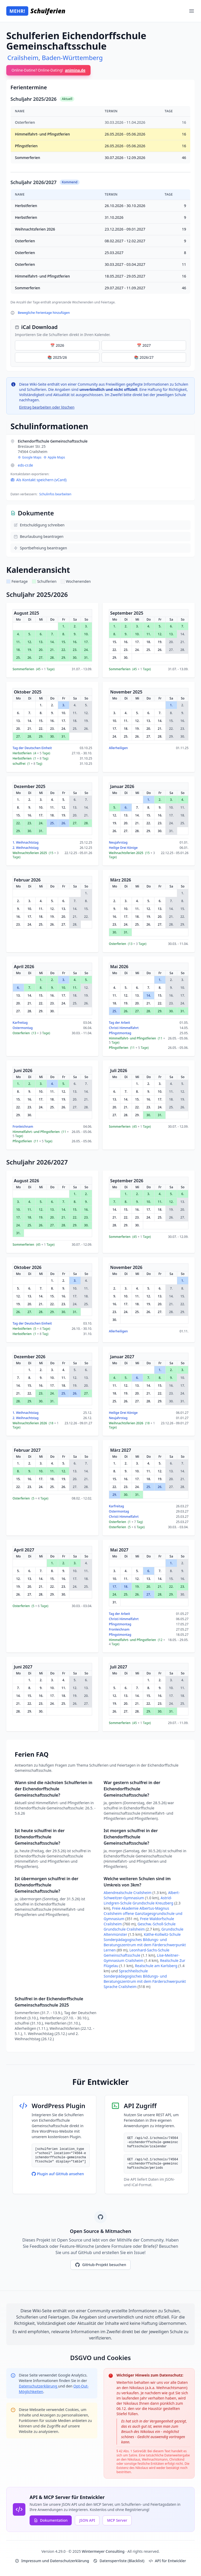  I want to click on Impressum und Datenschutzerklärung, so click(52, 2560).